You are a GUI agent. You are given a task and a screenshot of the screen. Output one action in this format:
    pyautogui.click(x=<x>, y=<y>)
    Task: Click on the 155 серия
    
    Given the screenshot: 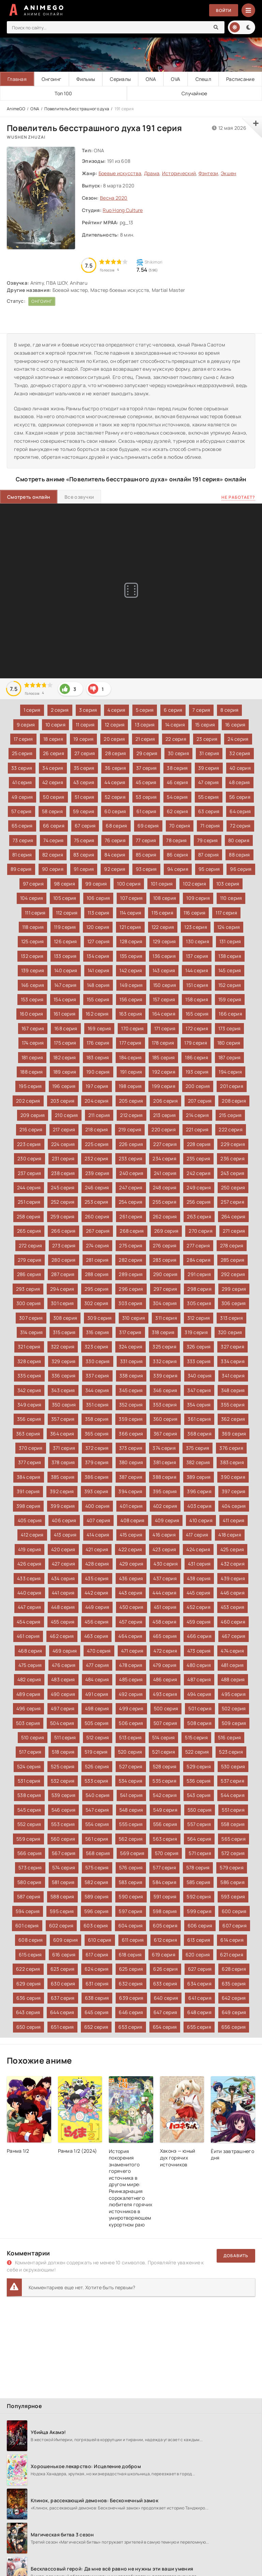 What is the action you would take?
    pyautogui.click(x=98, y=999)
    